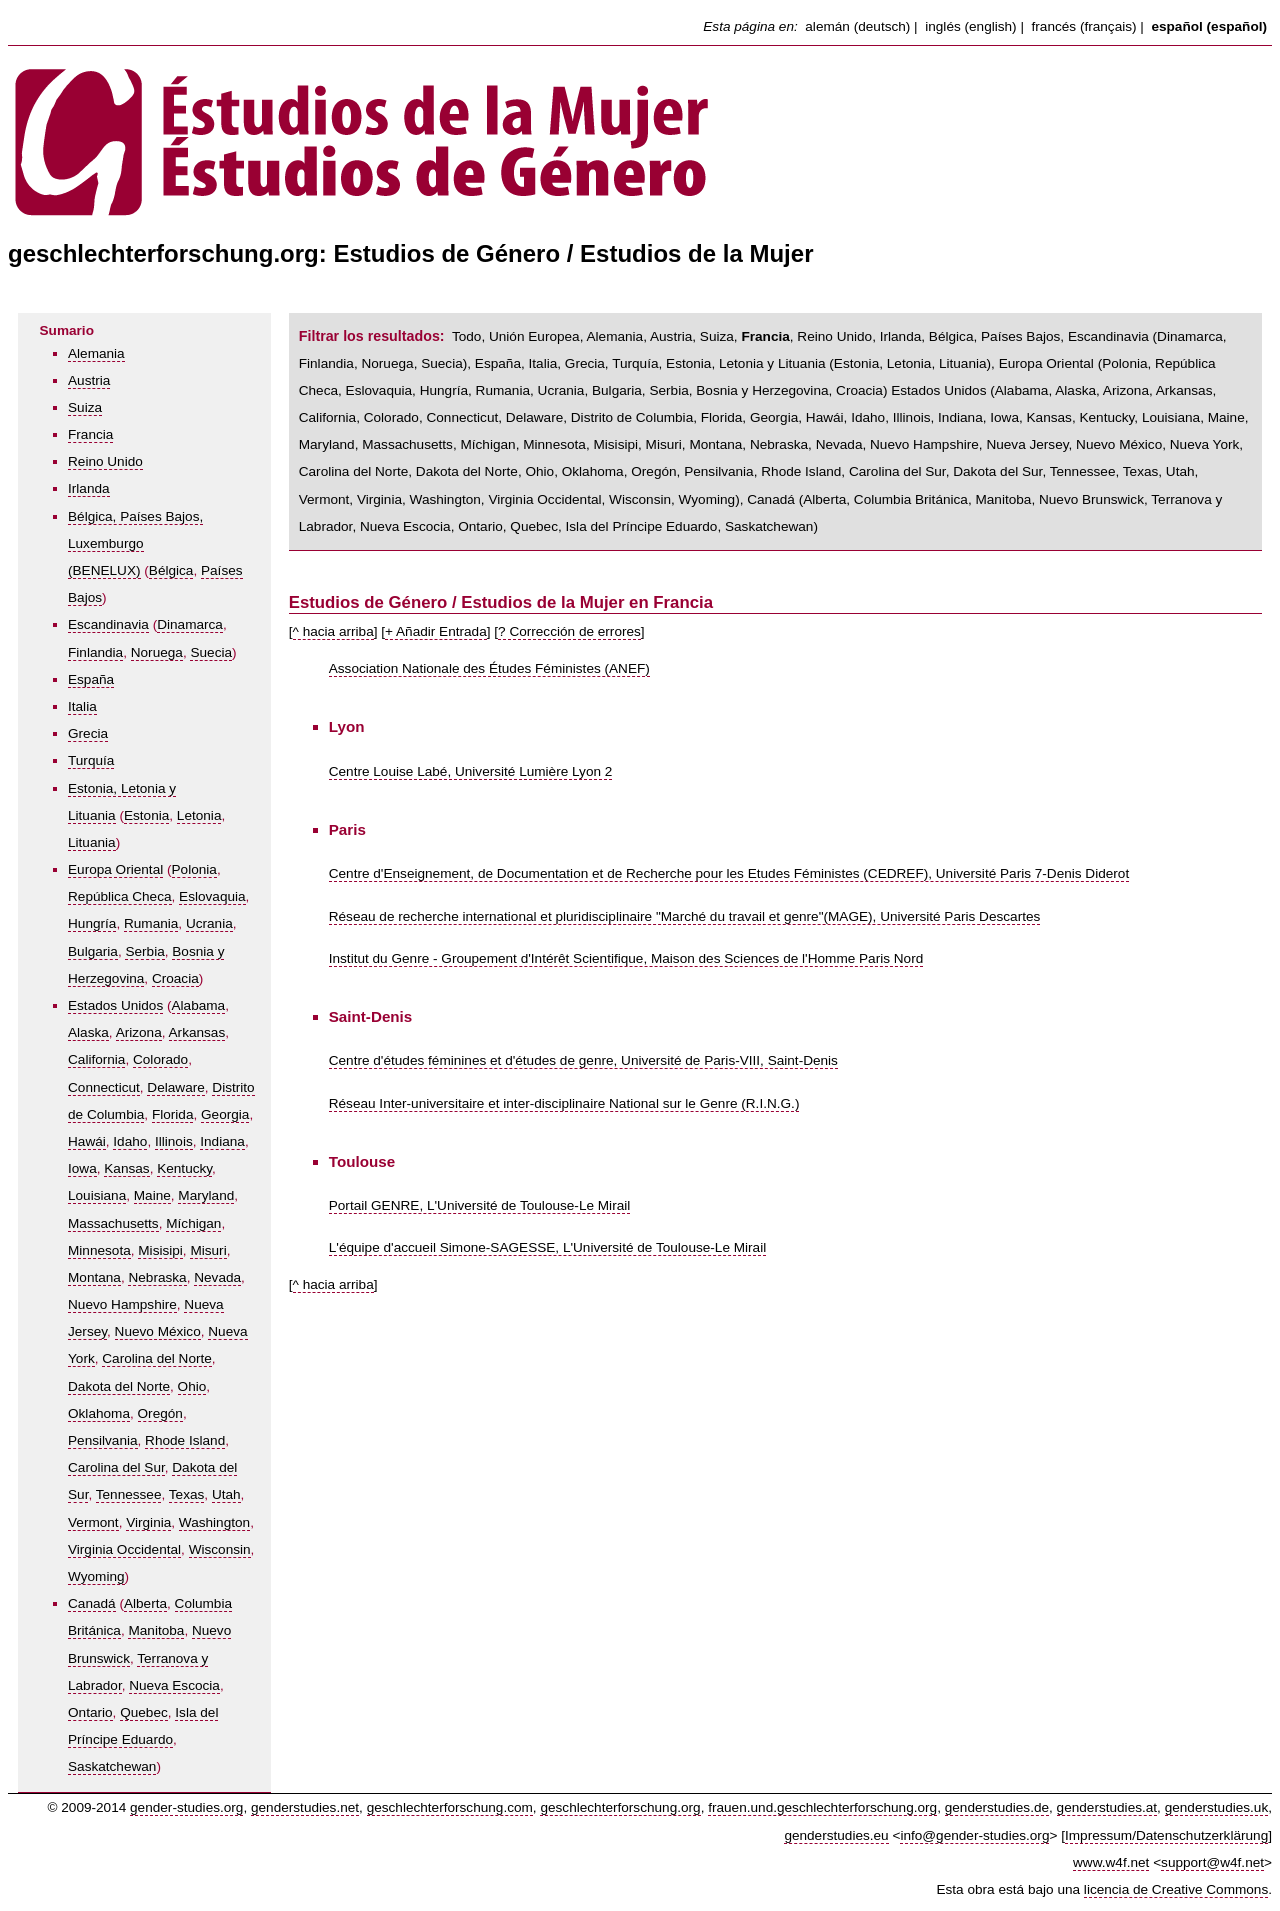 The width and height of the screenshot is (1280, 1911). What do you see at coordinates (226, 1494) in the screenshot?
I see `Utah` at bounding box center [226, 1494].